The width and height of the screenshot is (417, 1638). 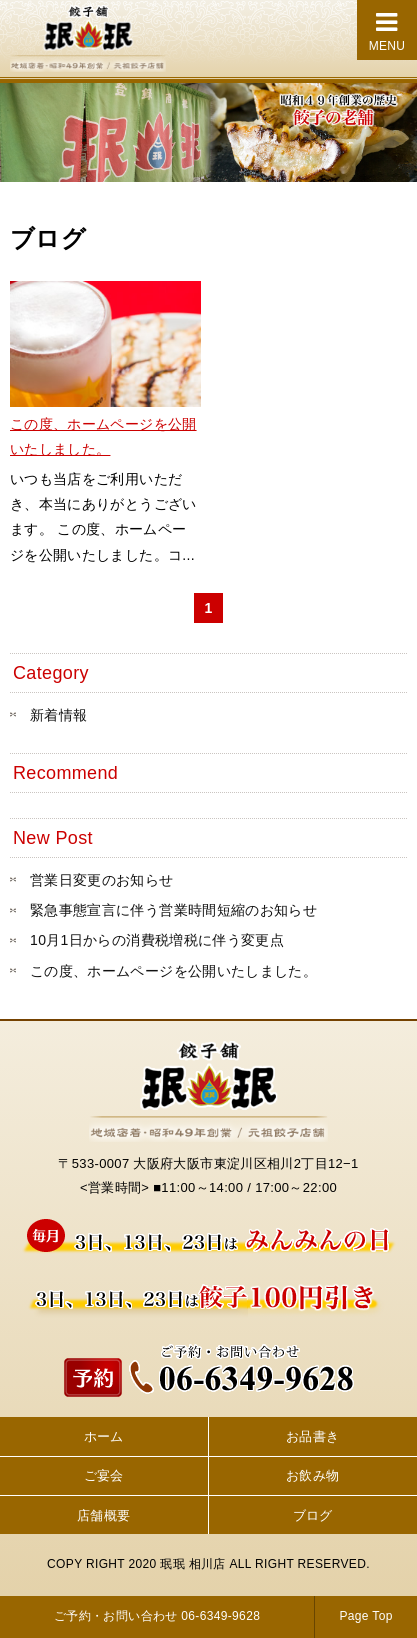 What do you see at coordinates (173, 971) in the screenshot?
I see `この度、ホームページを公開いたしました。` at bounding box center [173, 971].